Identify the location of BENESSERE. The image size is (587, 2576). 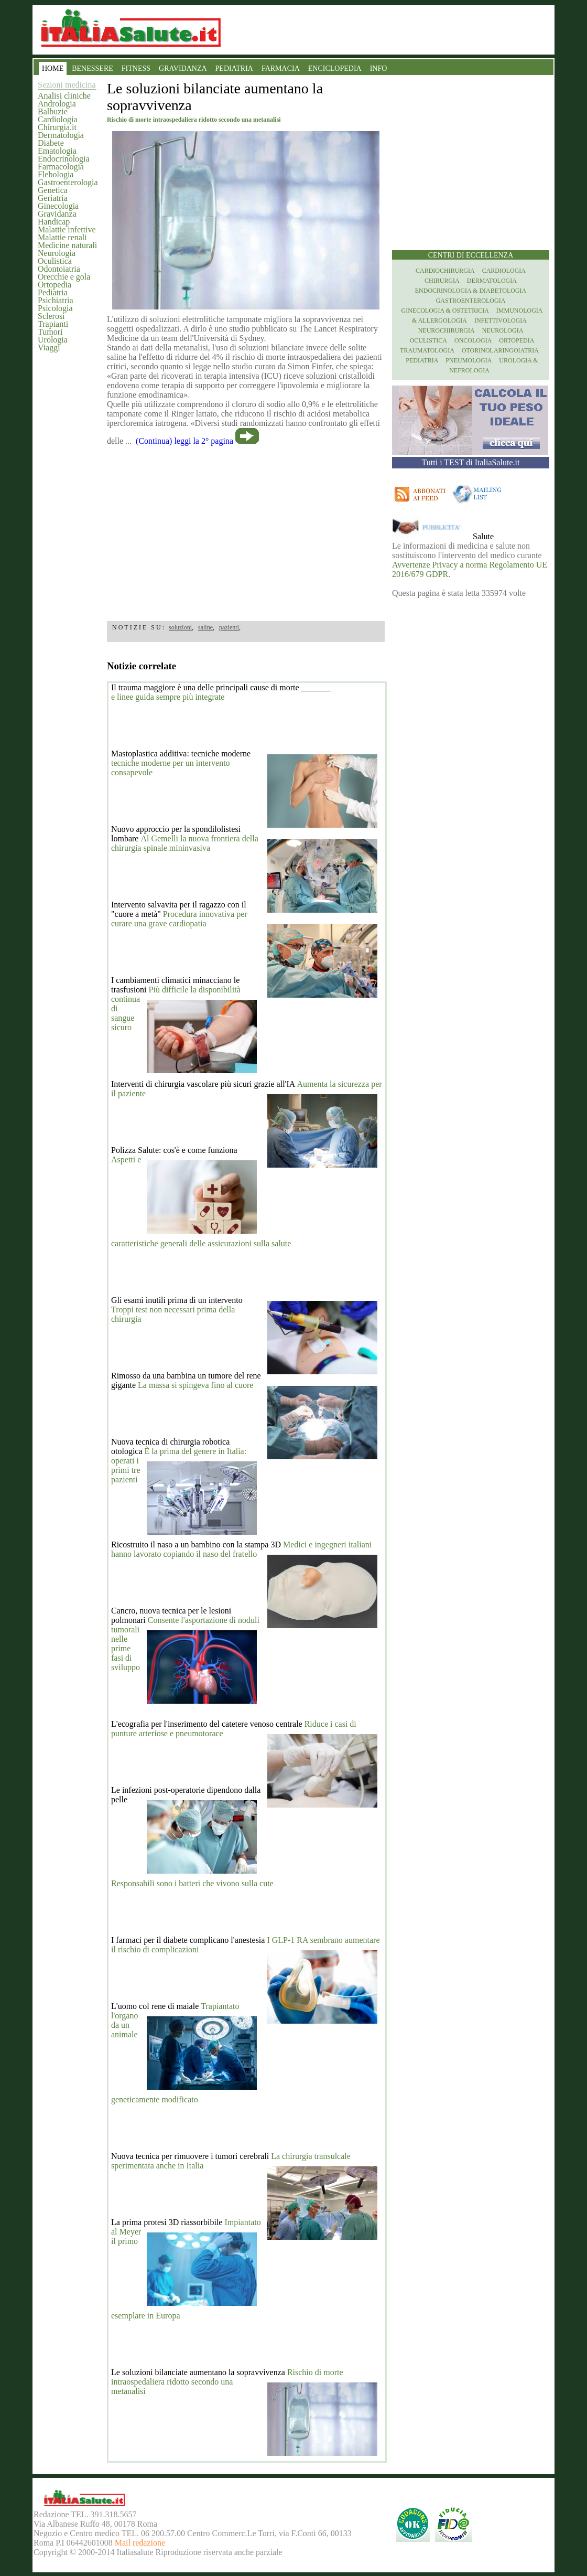
(92, 68).